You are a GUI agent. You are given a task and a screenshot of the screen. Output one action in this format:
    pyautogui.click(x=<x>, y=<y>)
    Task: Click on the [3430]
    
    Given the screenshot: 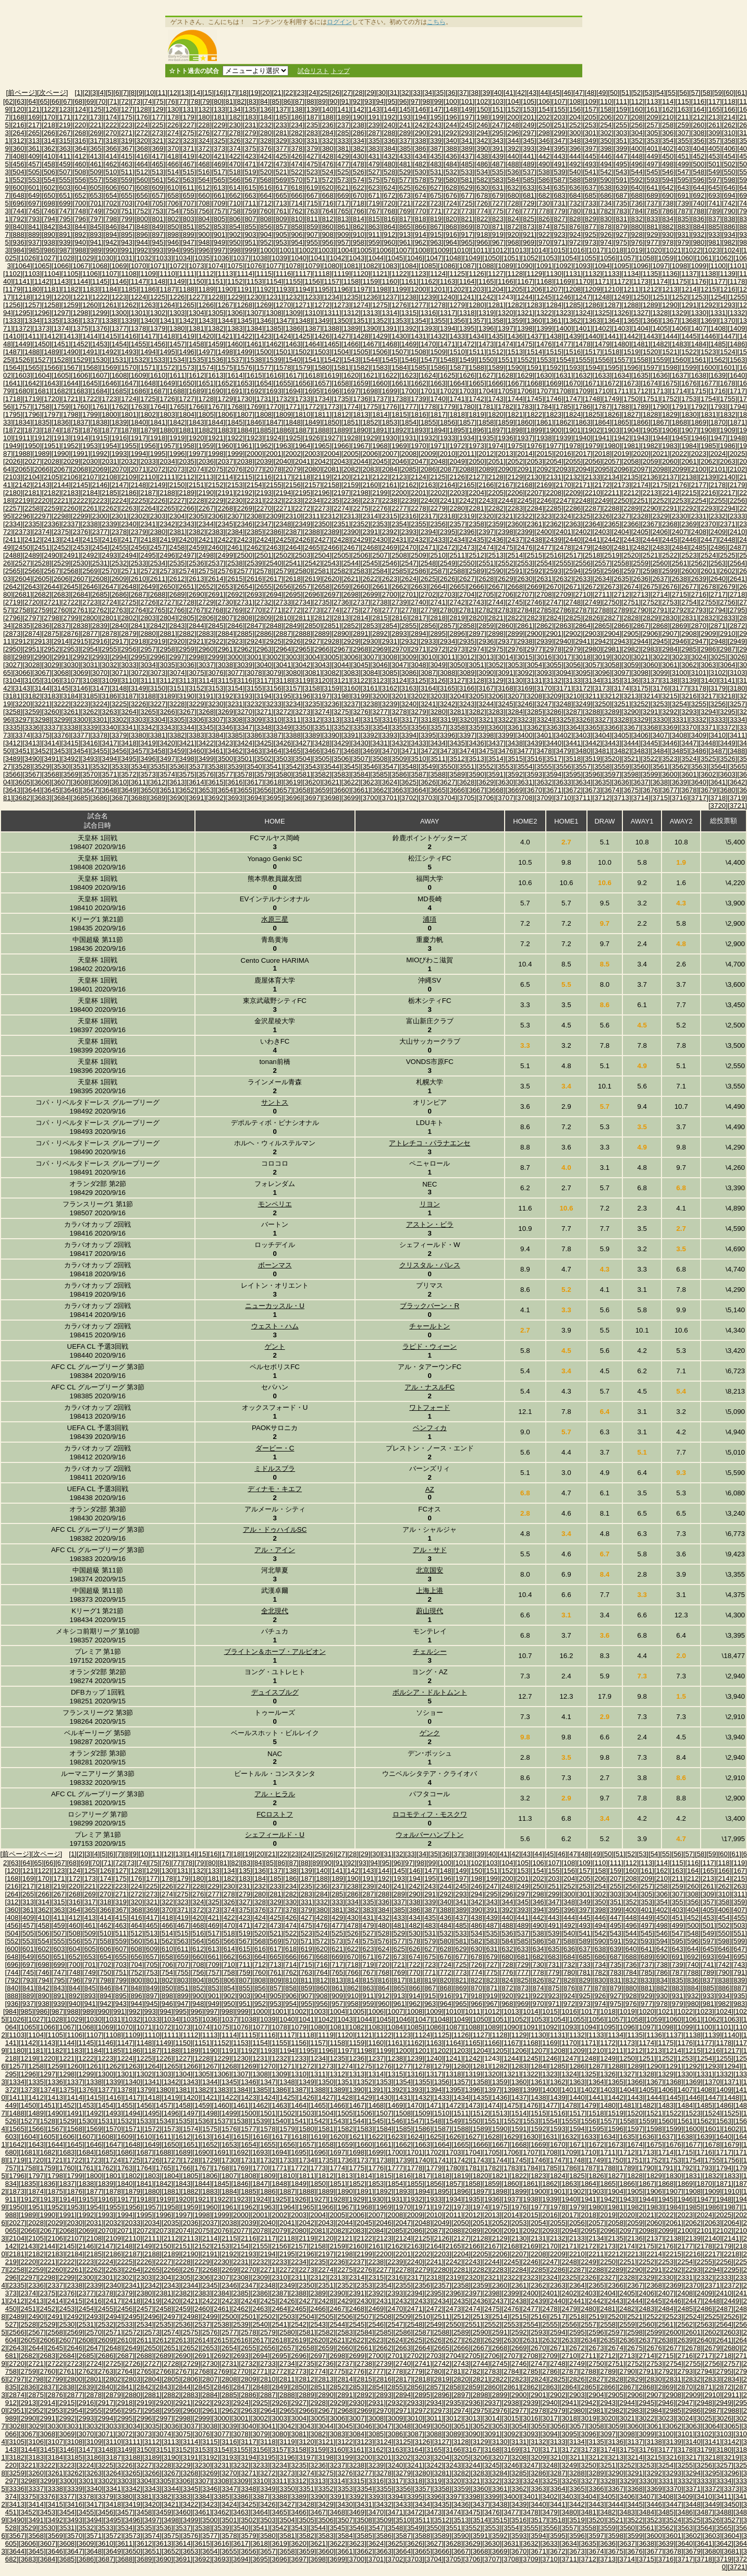 What is the action you would take?
    pyautogui.click(x=360, y=743)
    